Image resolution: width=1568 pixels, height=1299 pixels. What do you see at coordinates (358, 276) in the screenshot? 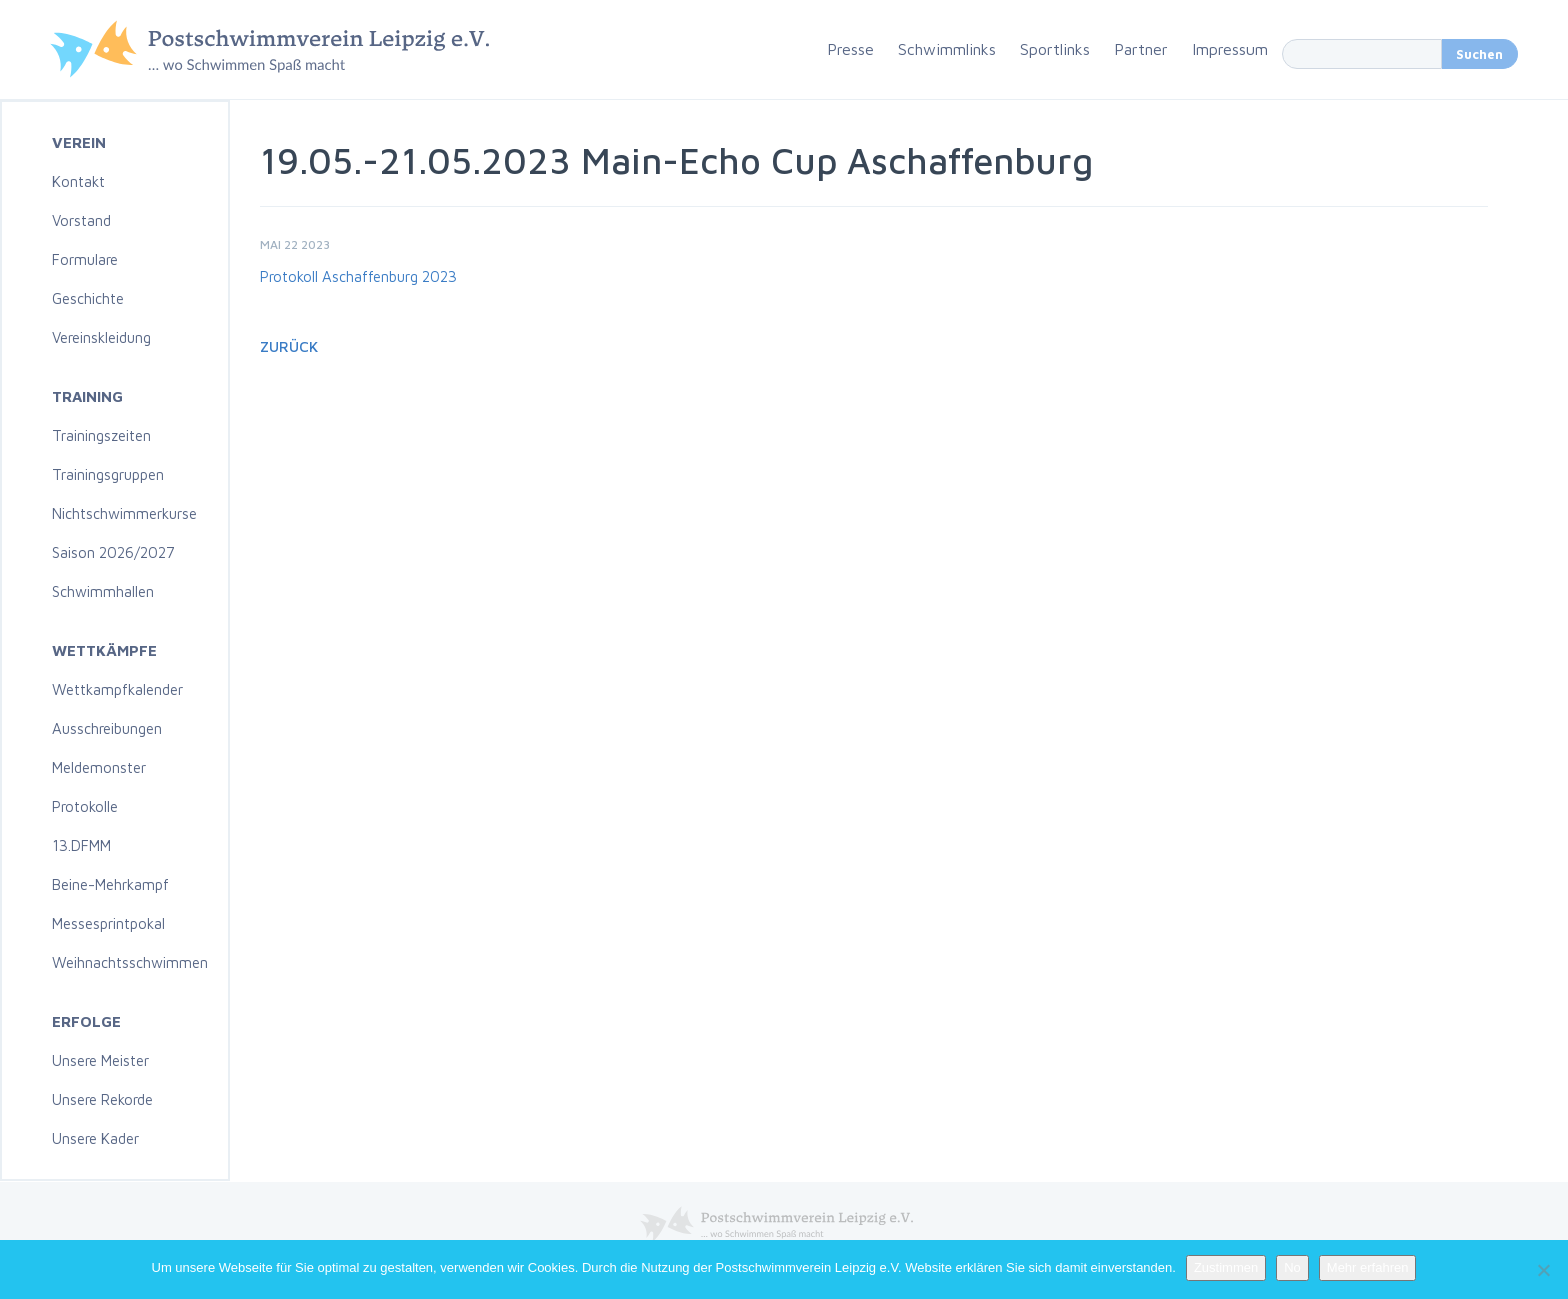
I see `Protokoll Aschaffenburg 2023` at bounding box center [358, 276].